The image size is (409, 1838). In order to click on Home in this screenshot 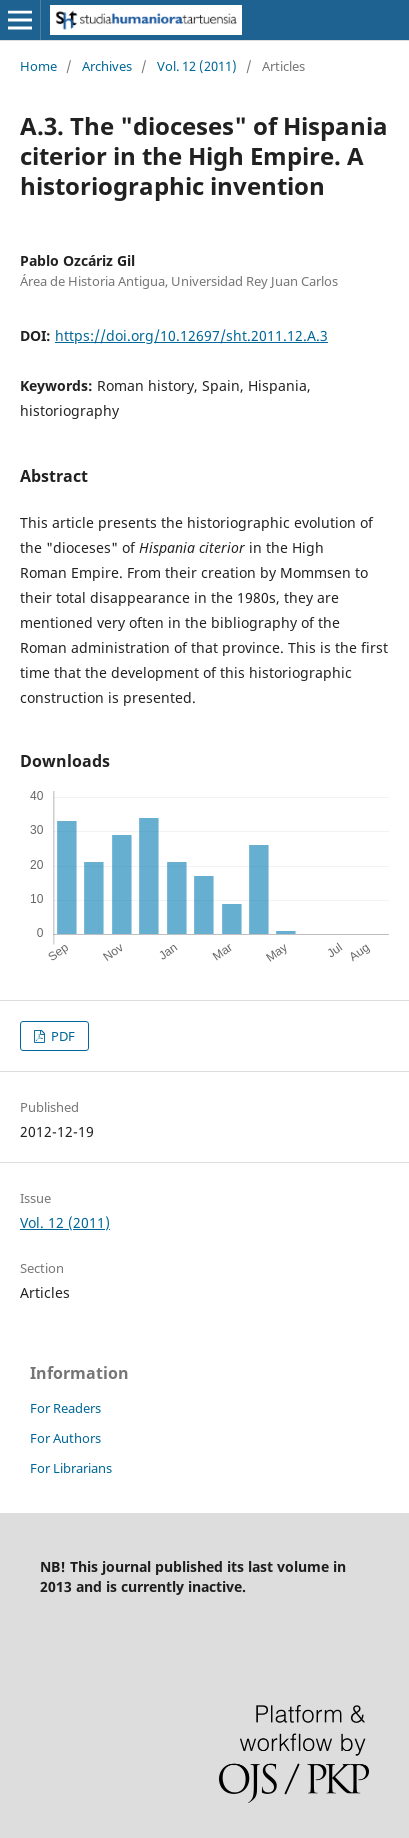, I will do `click(38, 66)`.